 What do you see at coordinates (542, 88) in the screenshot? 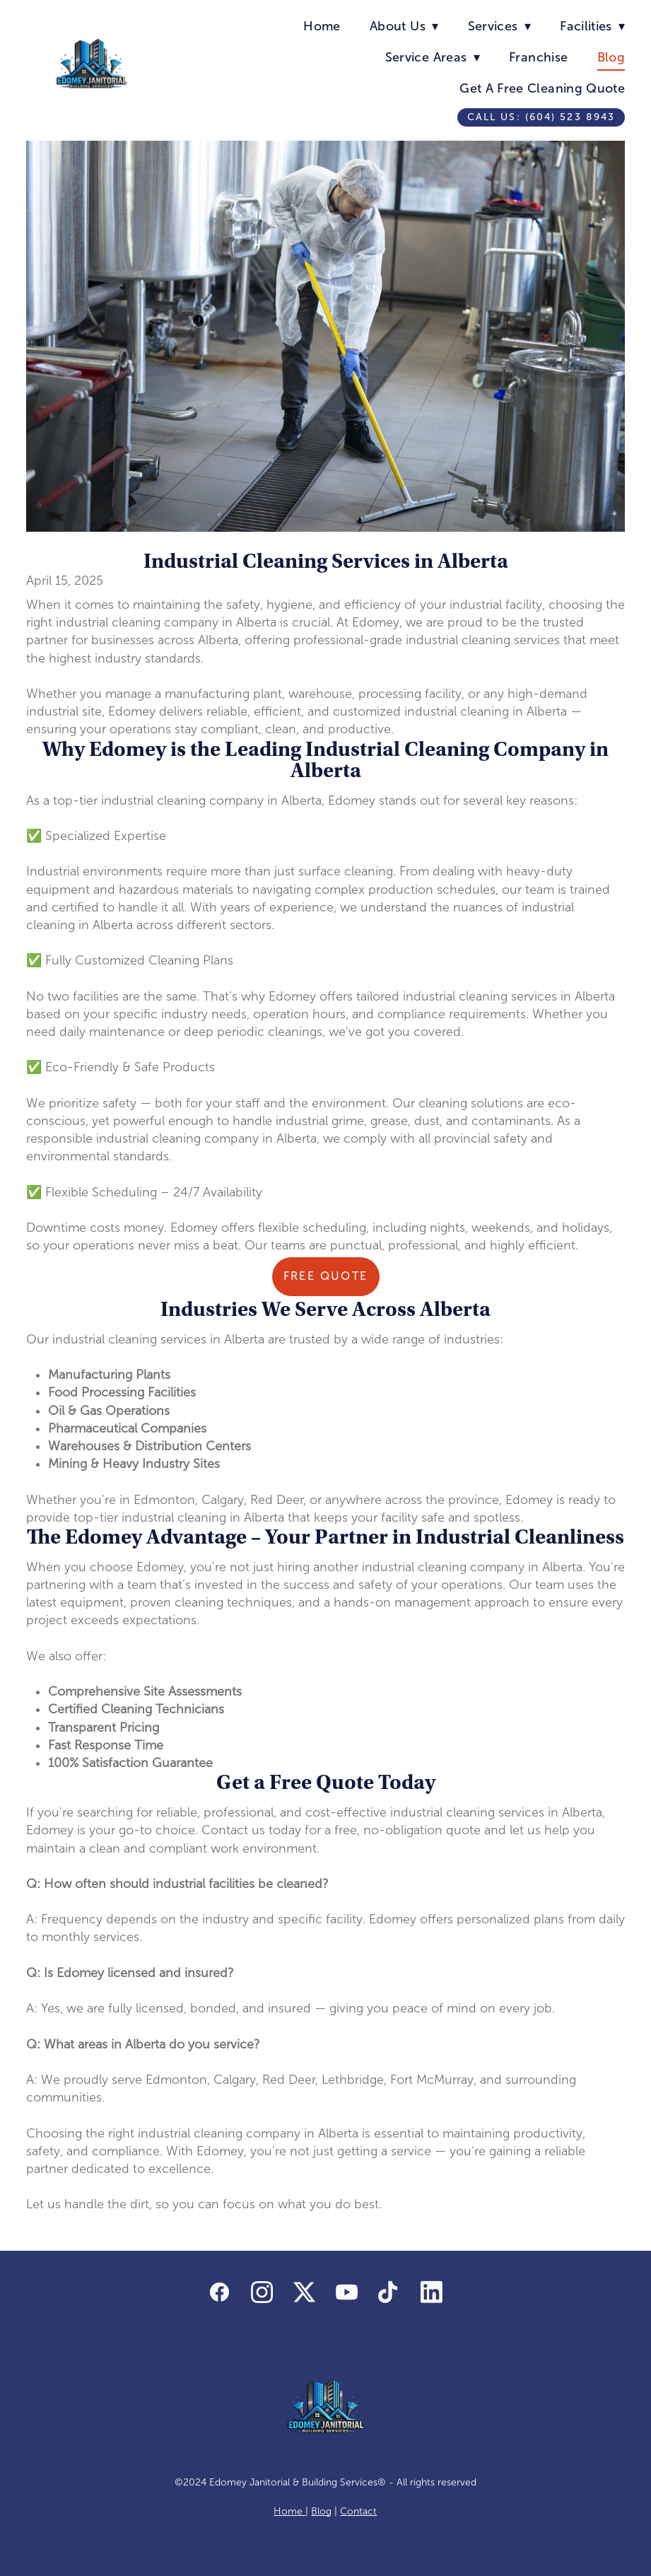
I see `Get A Free Cleaning Quote` at bounding box center [542, 88].